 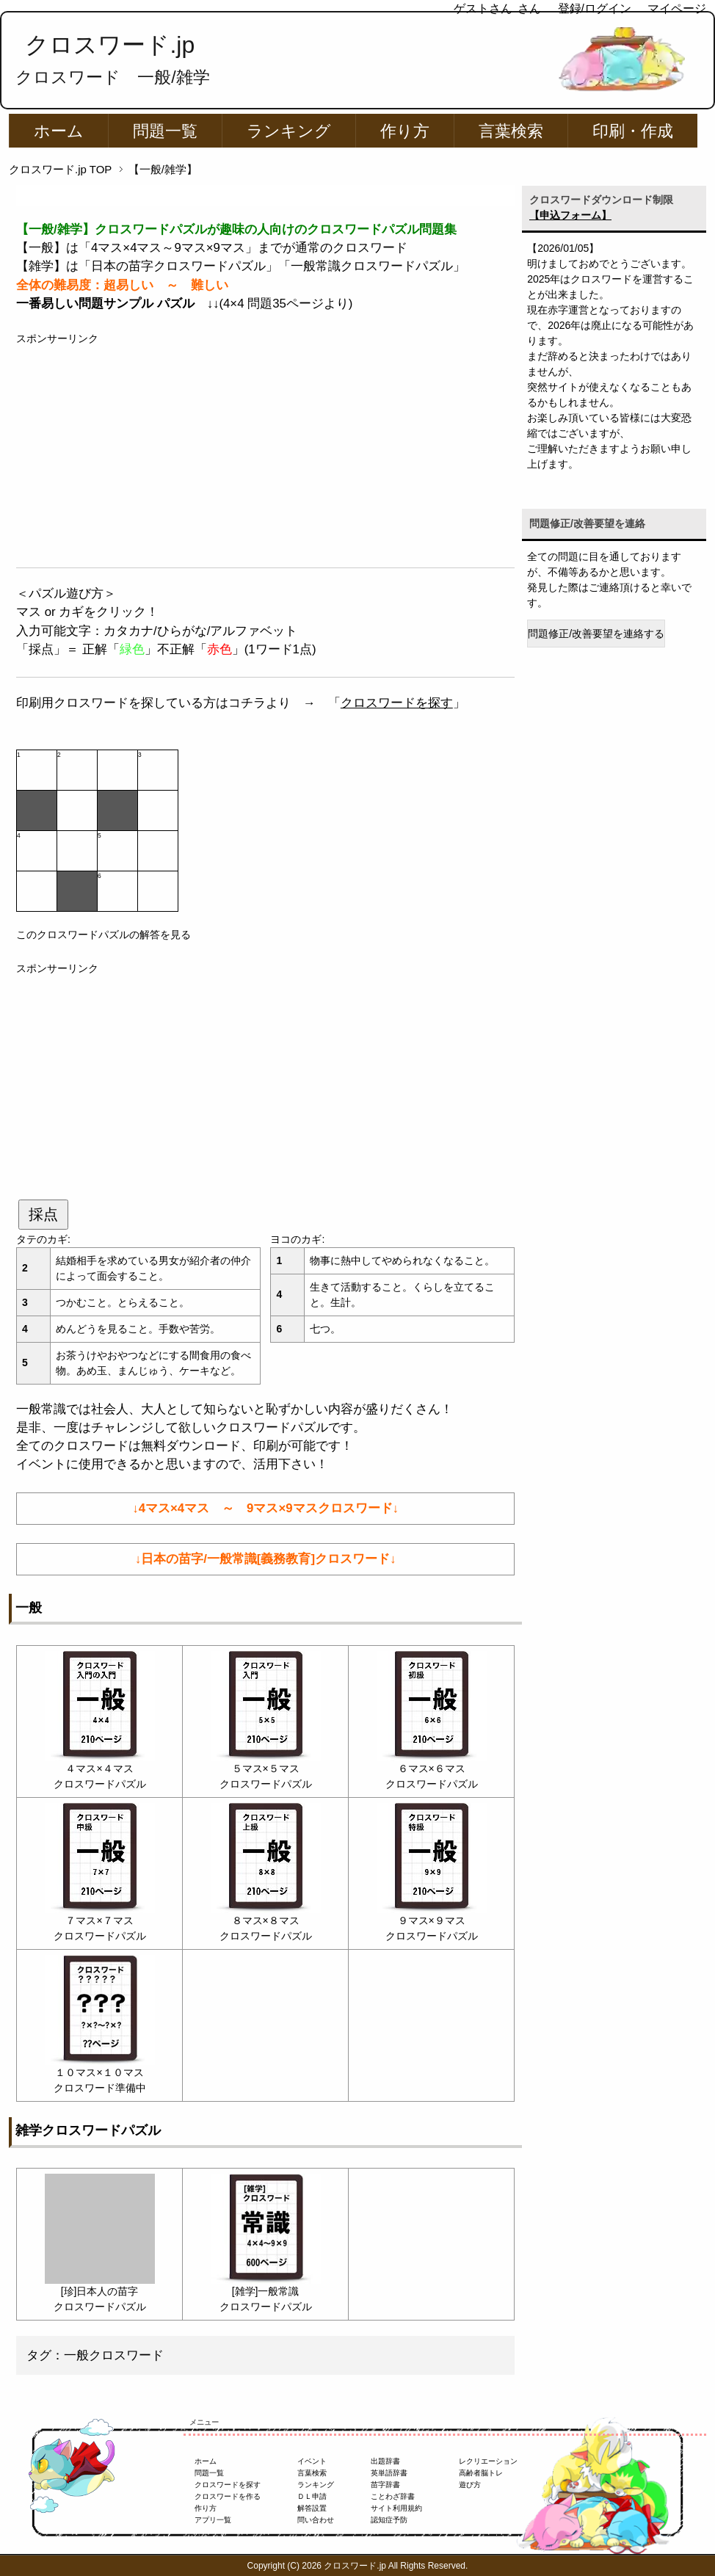 What do you see at coordinates (432, 1920) in the screenshot?
I see `９マス×９マス クロスワードパズル` at bounding box center [432, 1920].